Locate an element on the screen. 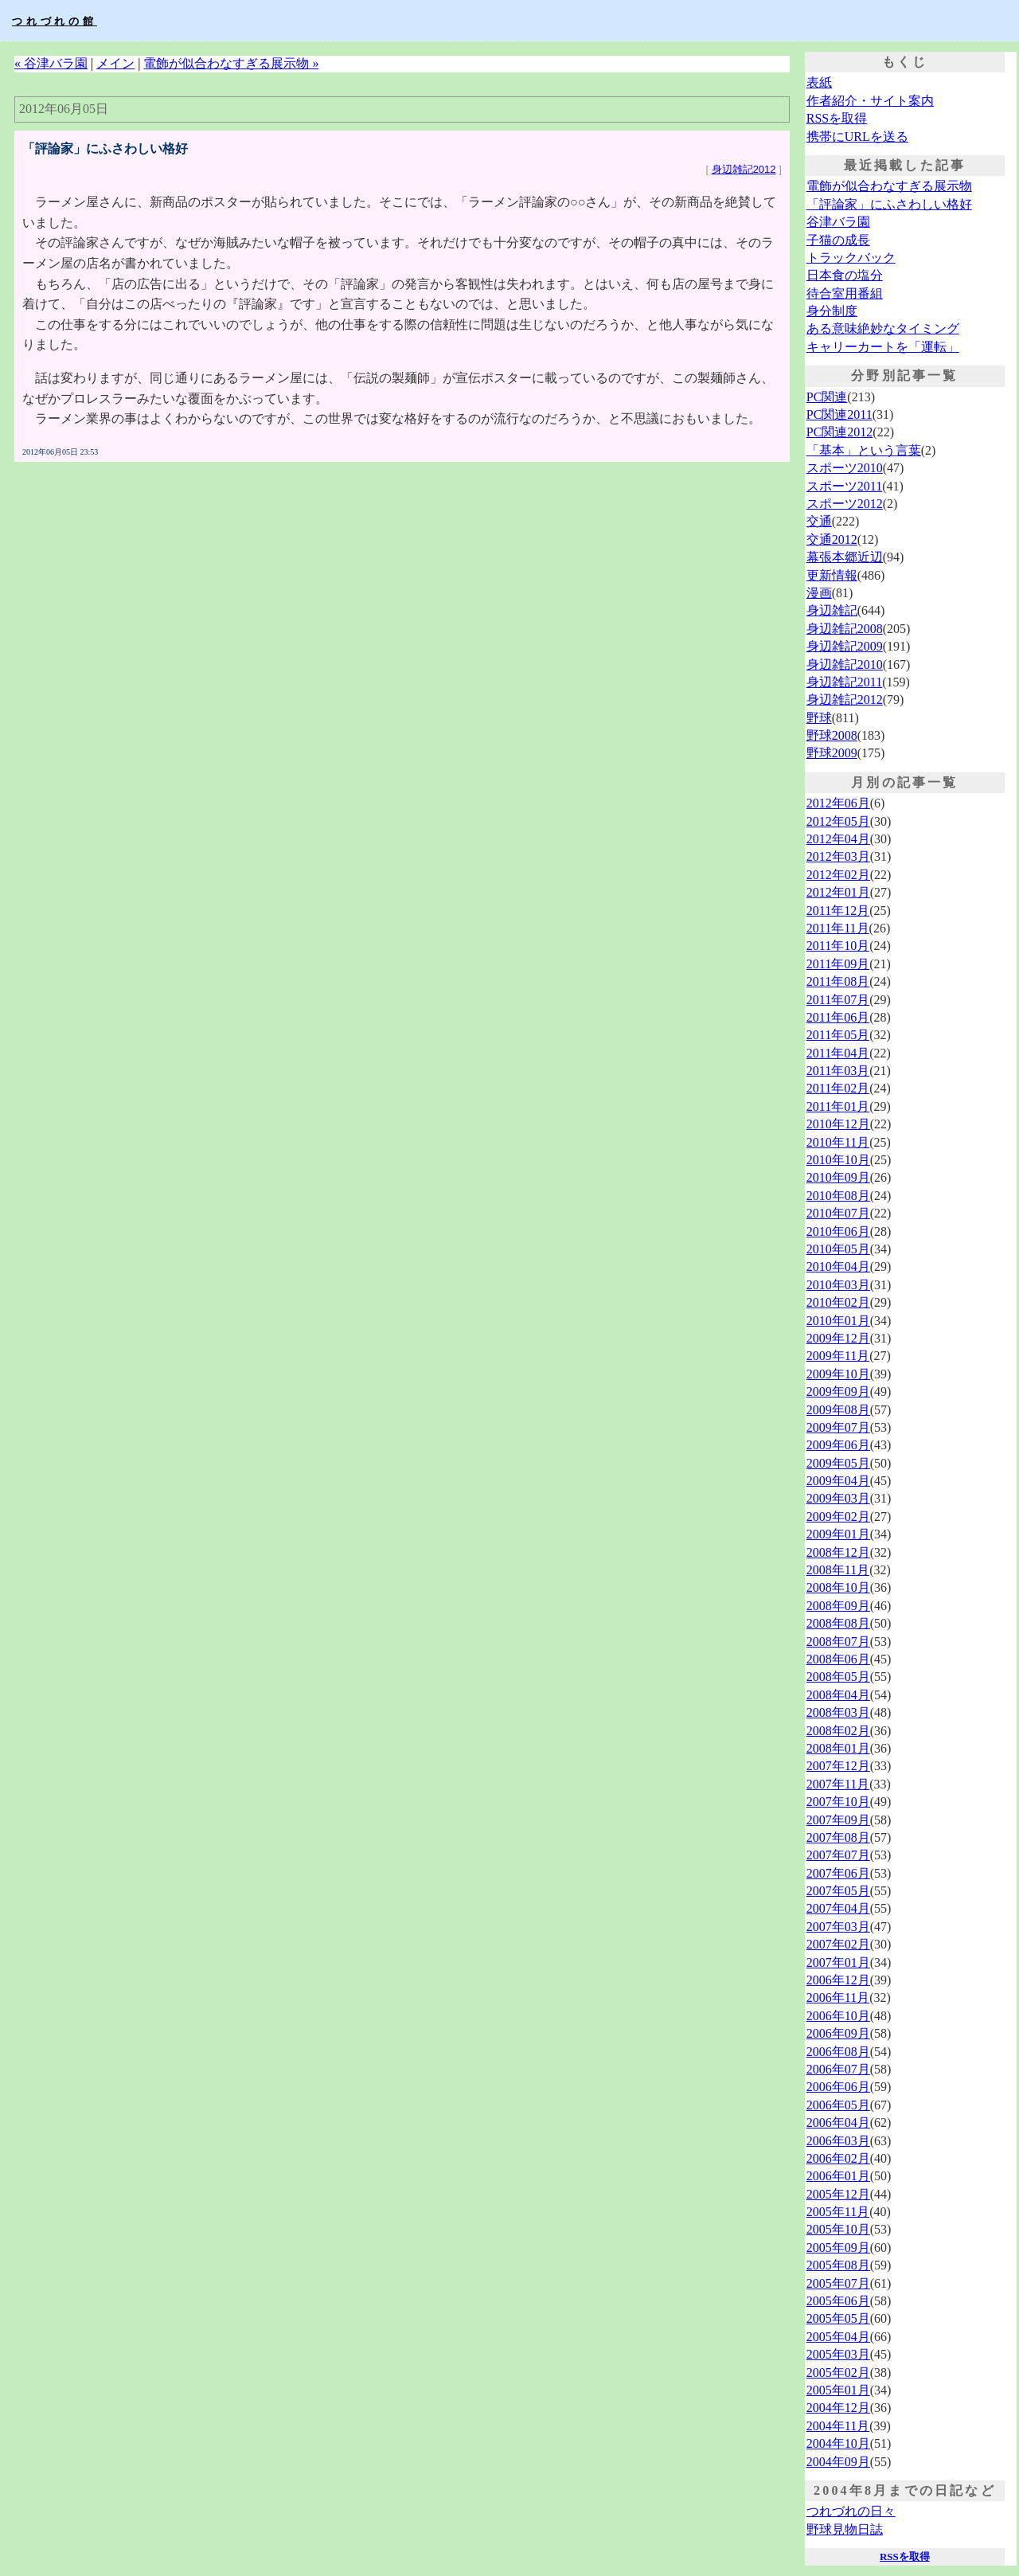  2009年10月 is located at coordinates (838, 1374).